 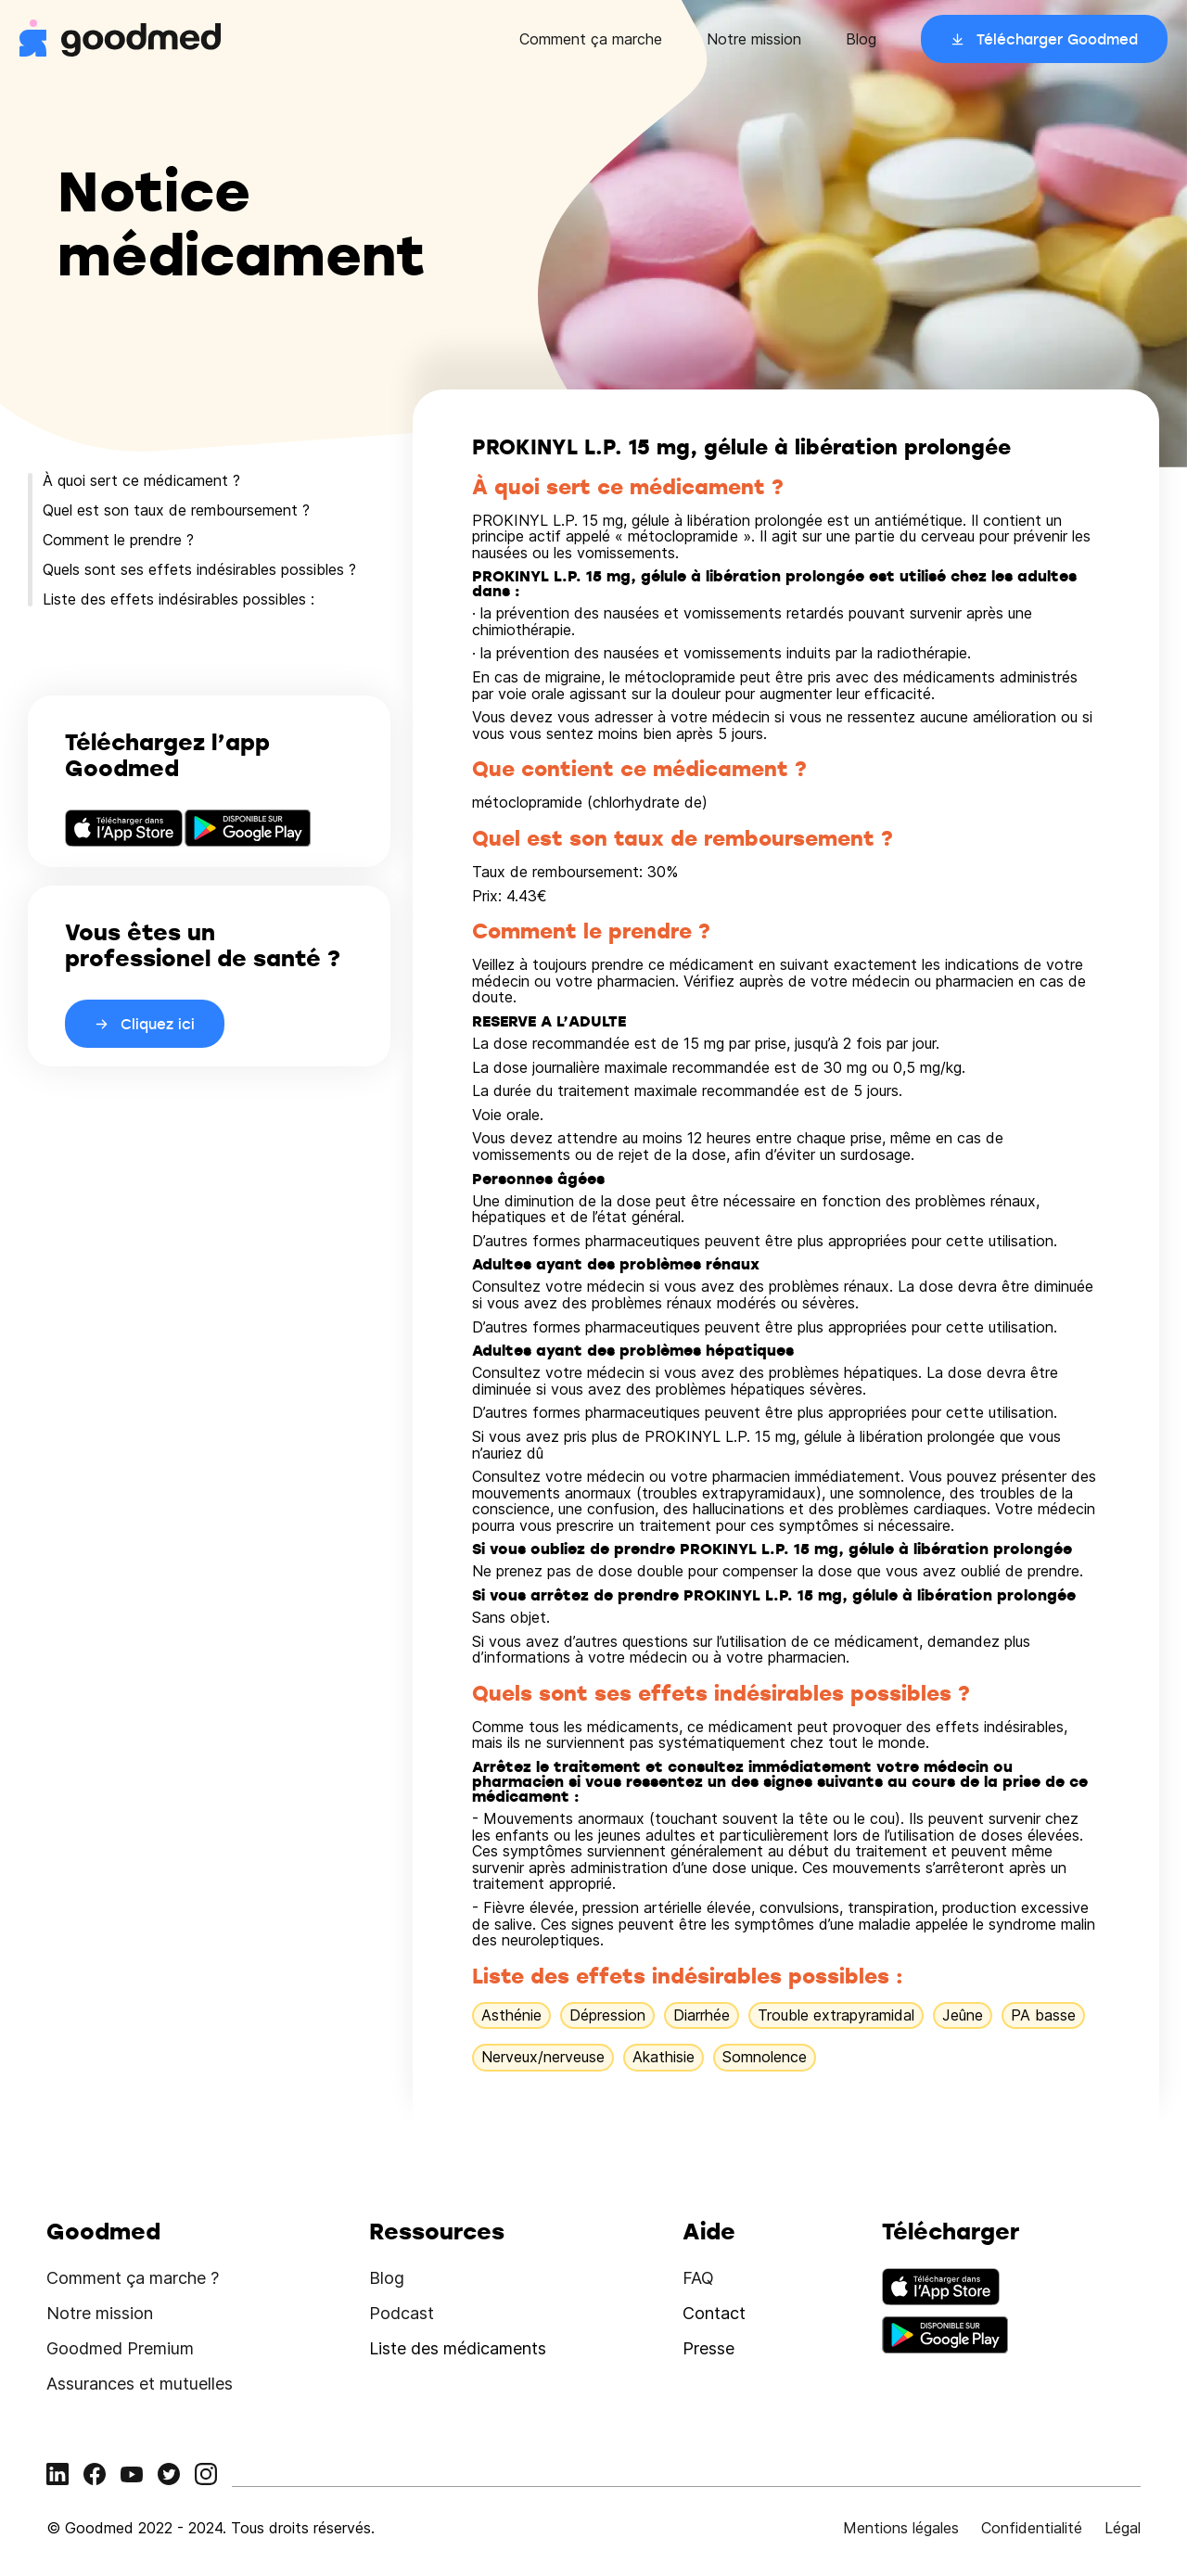 I want to click on Comment le prendre ?, so click(x=118, y=539).